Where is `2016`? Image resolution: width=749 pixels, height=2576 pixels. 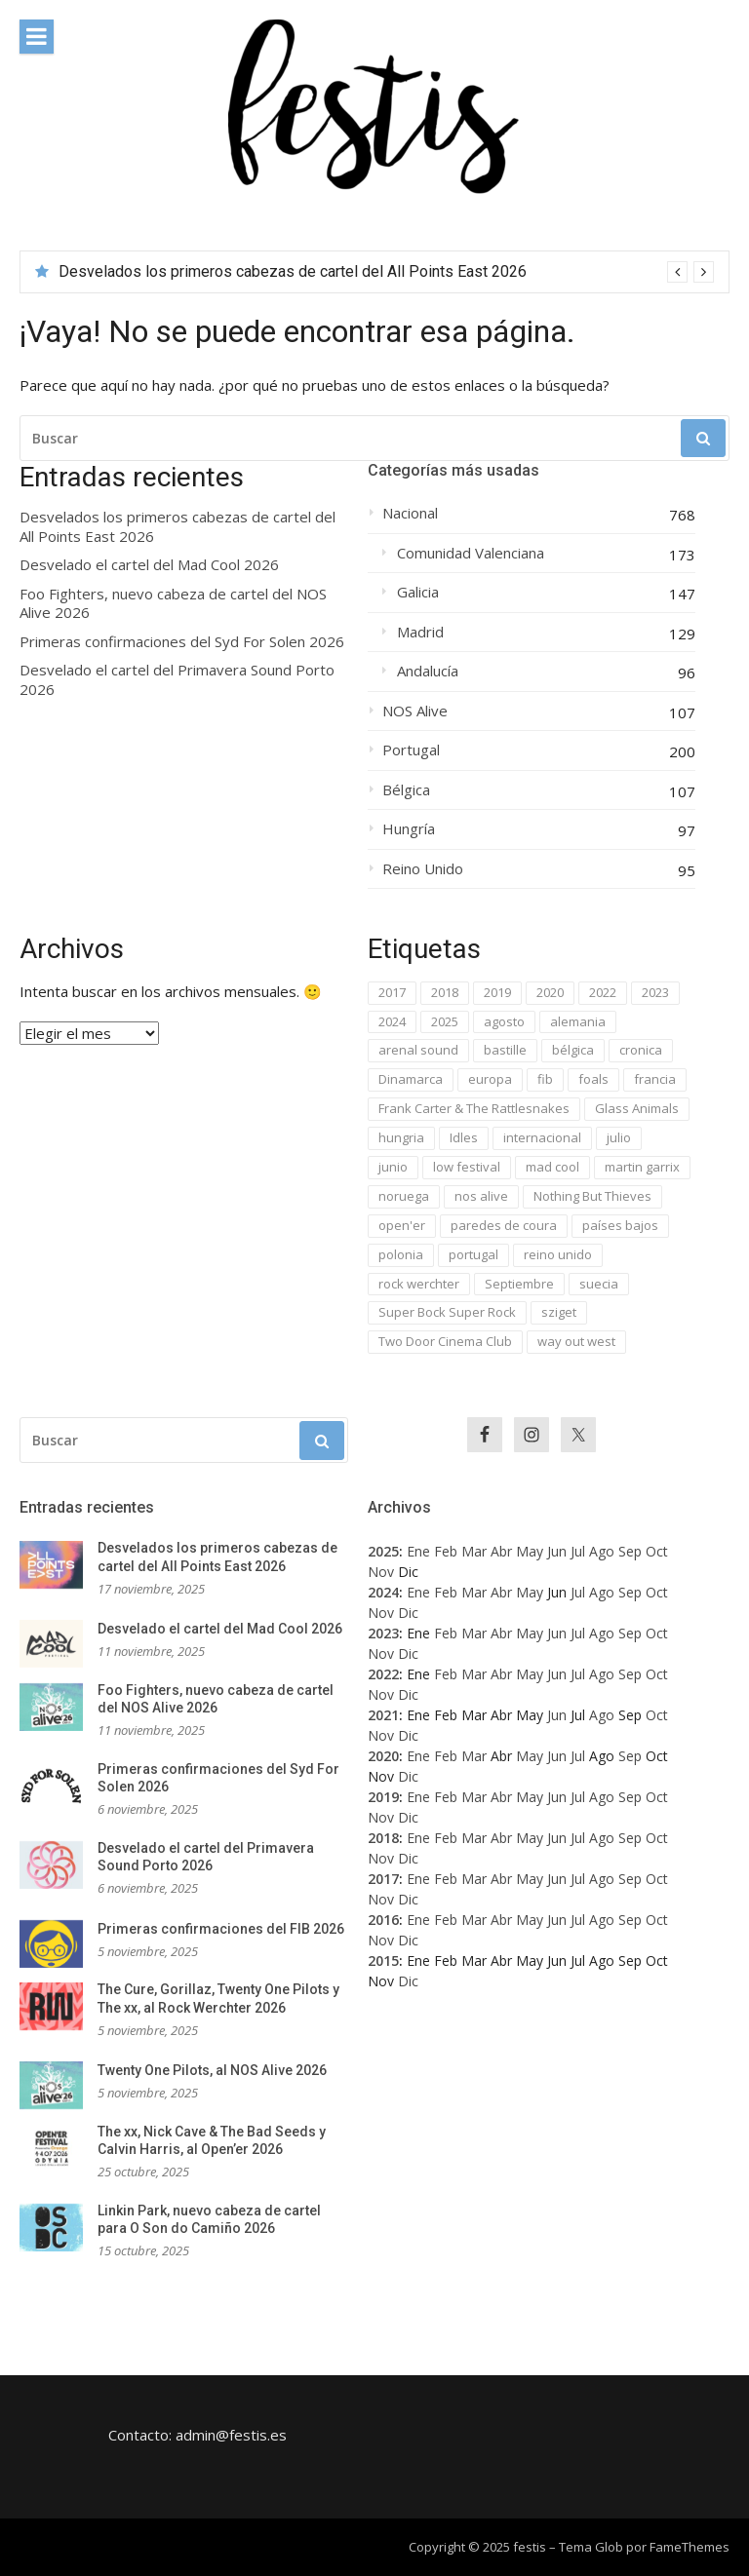 2016 is located at coordinates (383, 1919).